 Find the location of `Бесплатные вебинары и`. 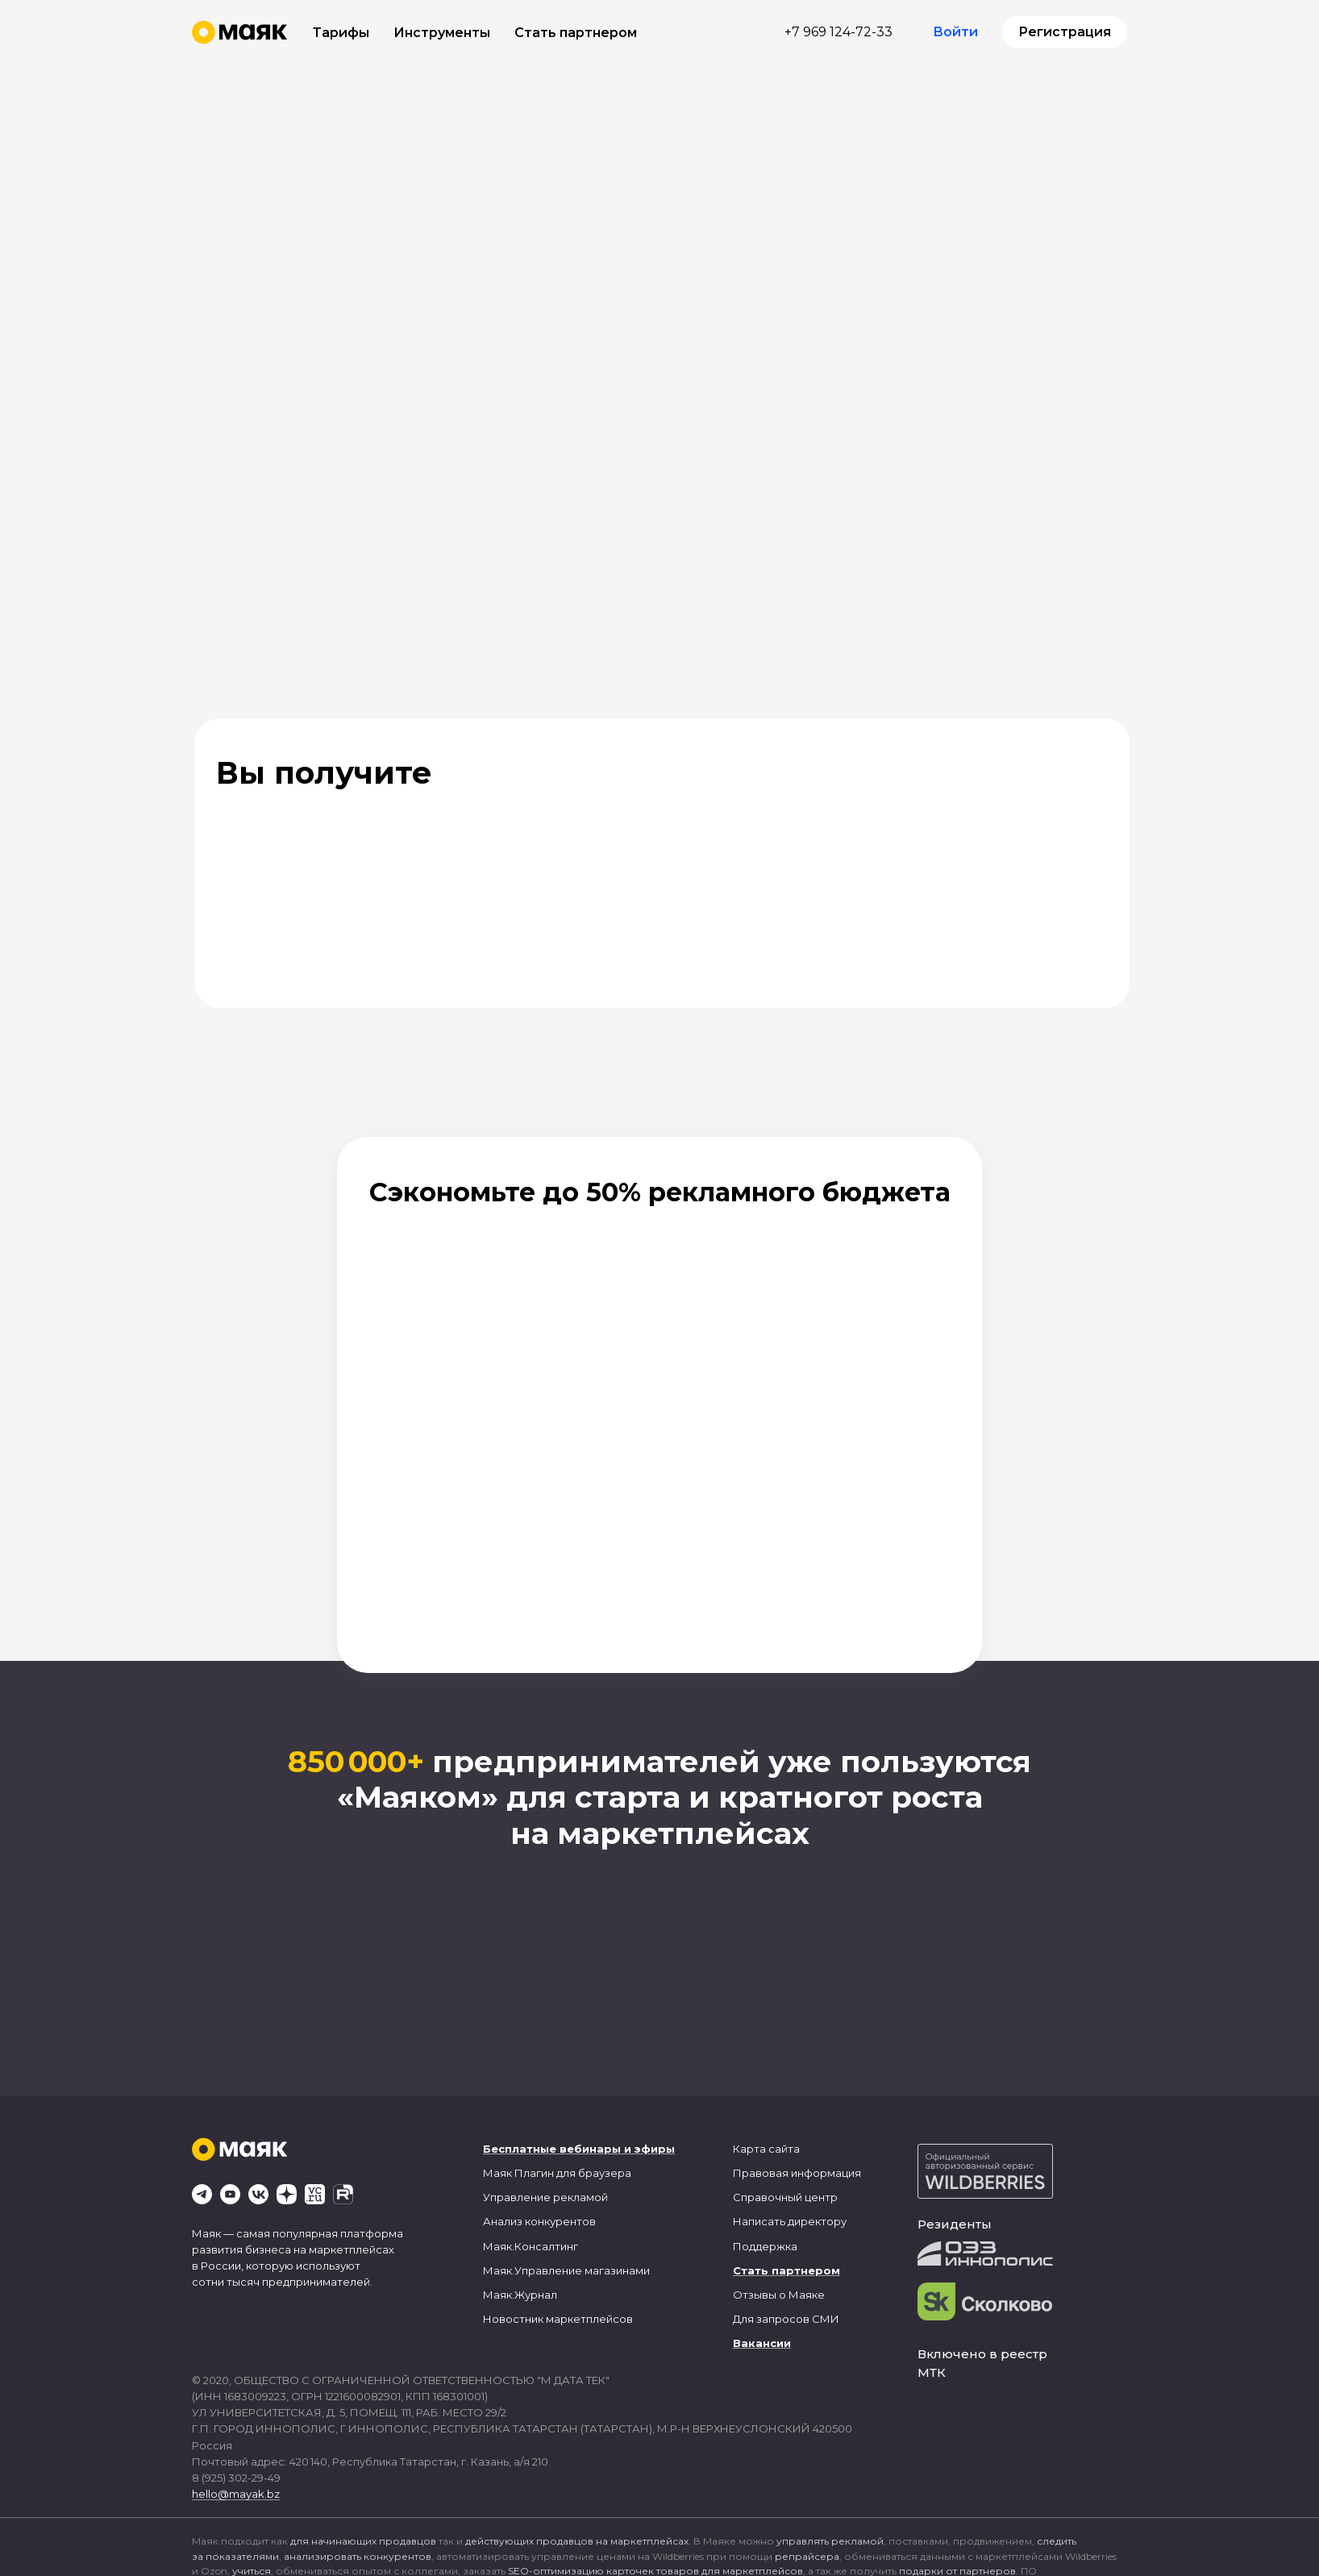

Бесплатные вебинары и is located at coordinates (557, 2148).